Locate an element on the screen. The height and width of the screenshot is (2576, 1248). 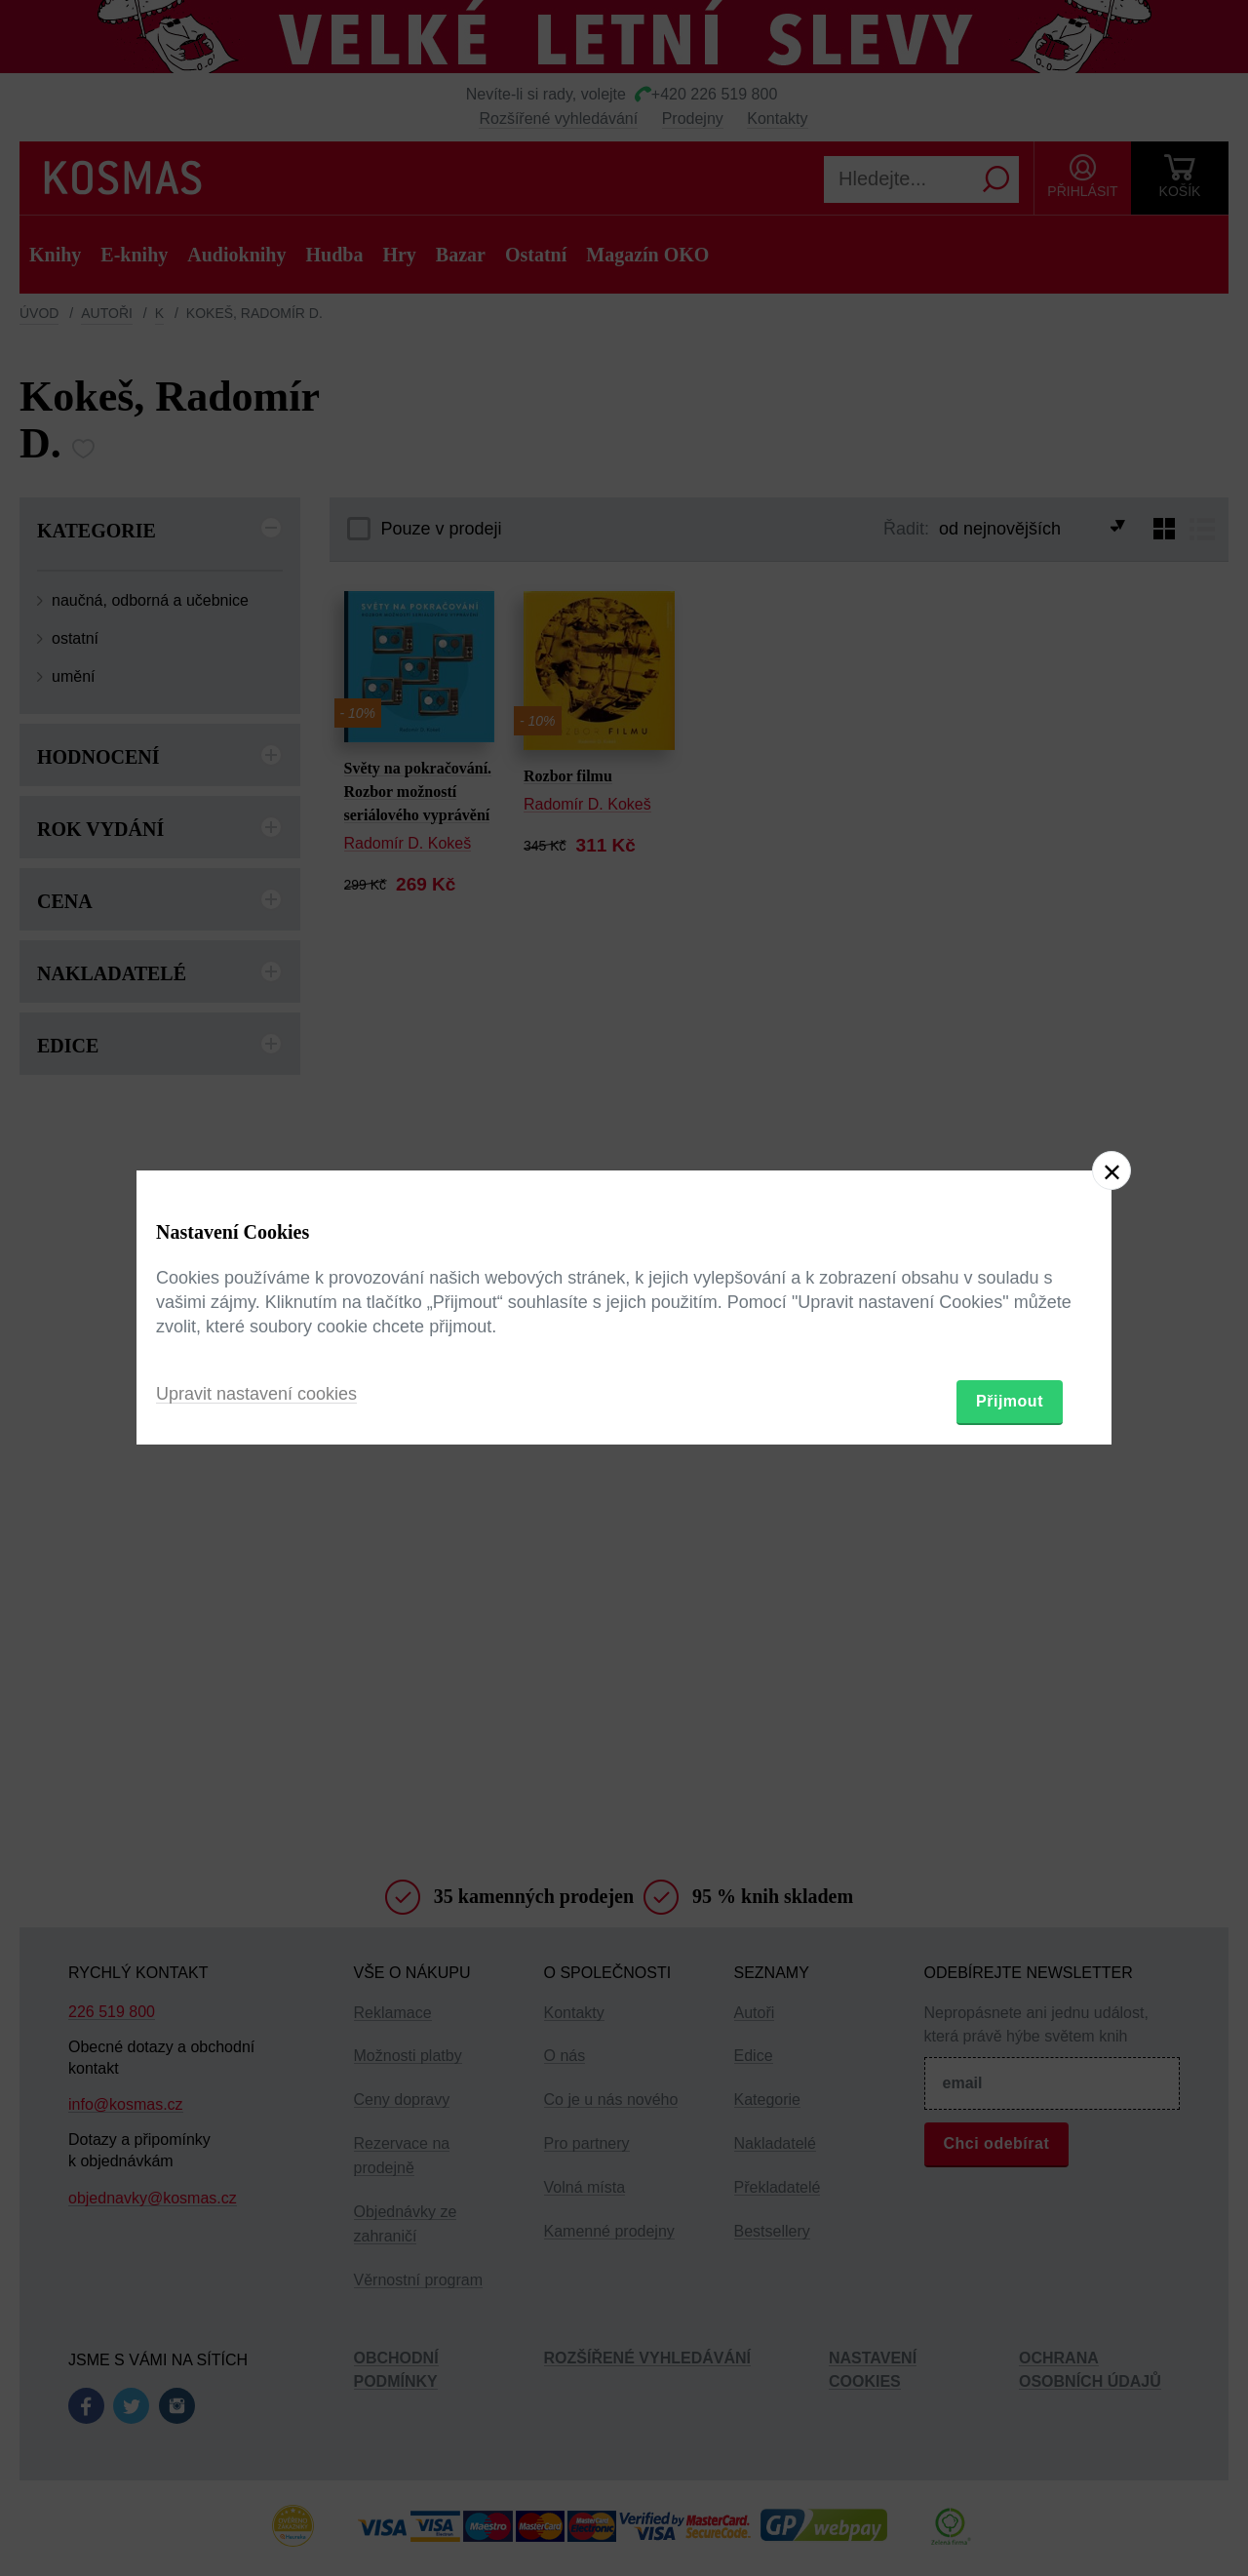
Přijmout is located at coordinates (1009, 1401).